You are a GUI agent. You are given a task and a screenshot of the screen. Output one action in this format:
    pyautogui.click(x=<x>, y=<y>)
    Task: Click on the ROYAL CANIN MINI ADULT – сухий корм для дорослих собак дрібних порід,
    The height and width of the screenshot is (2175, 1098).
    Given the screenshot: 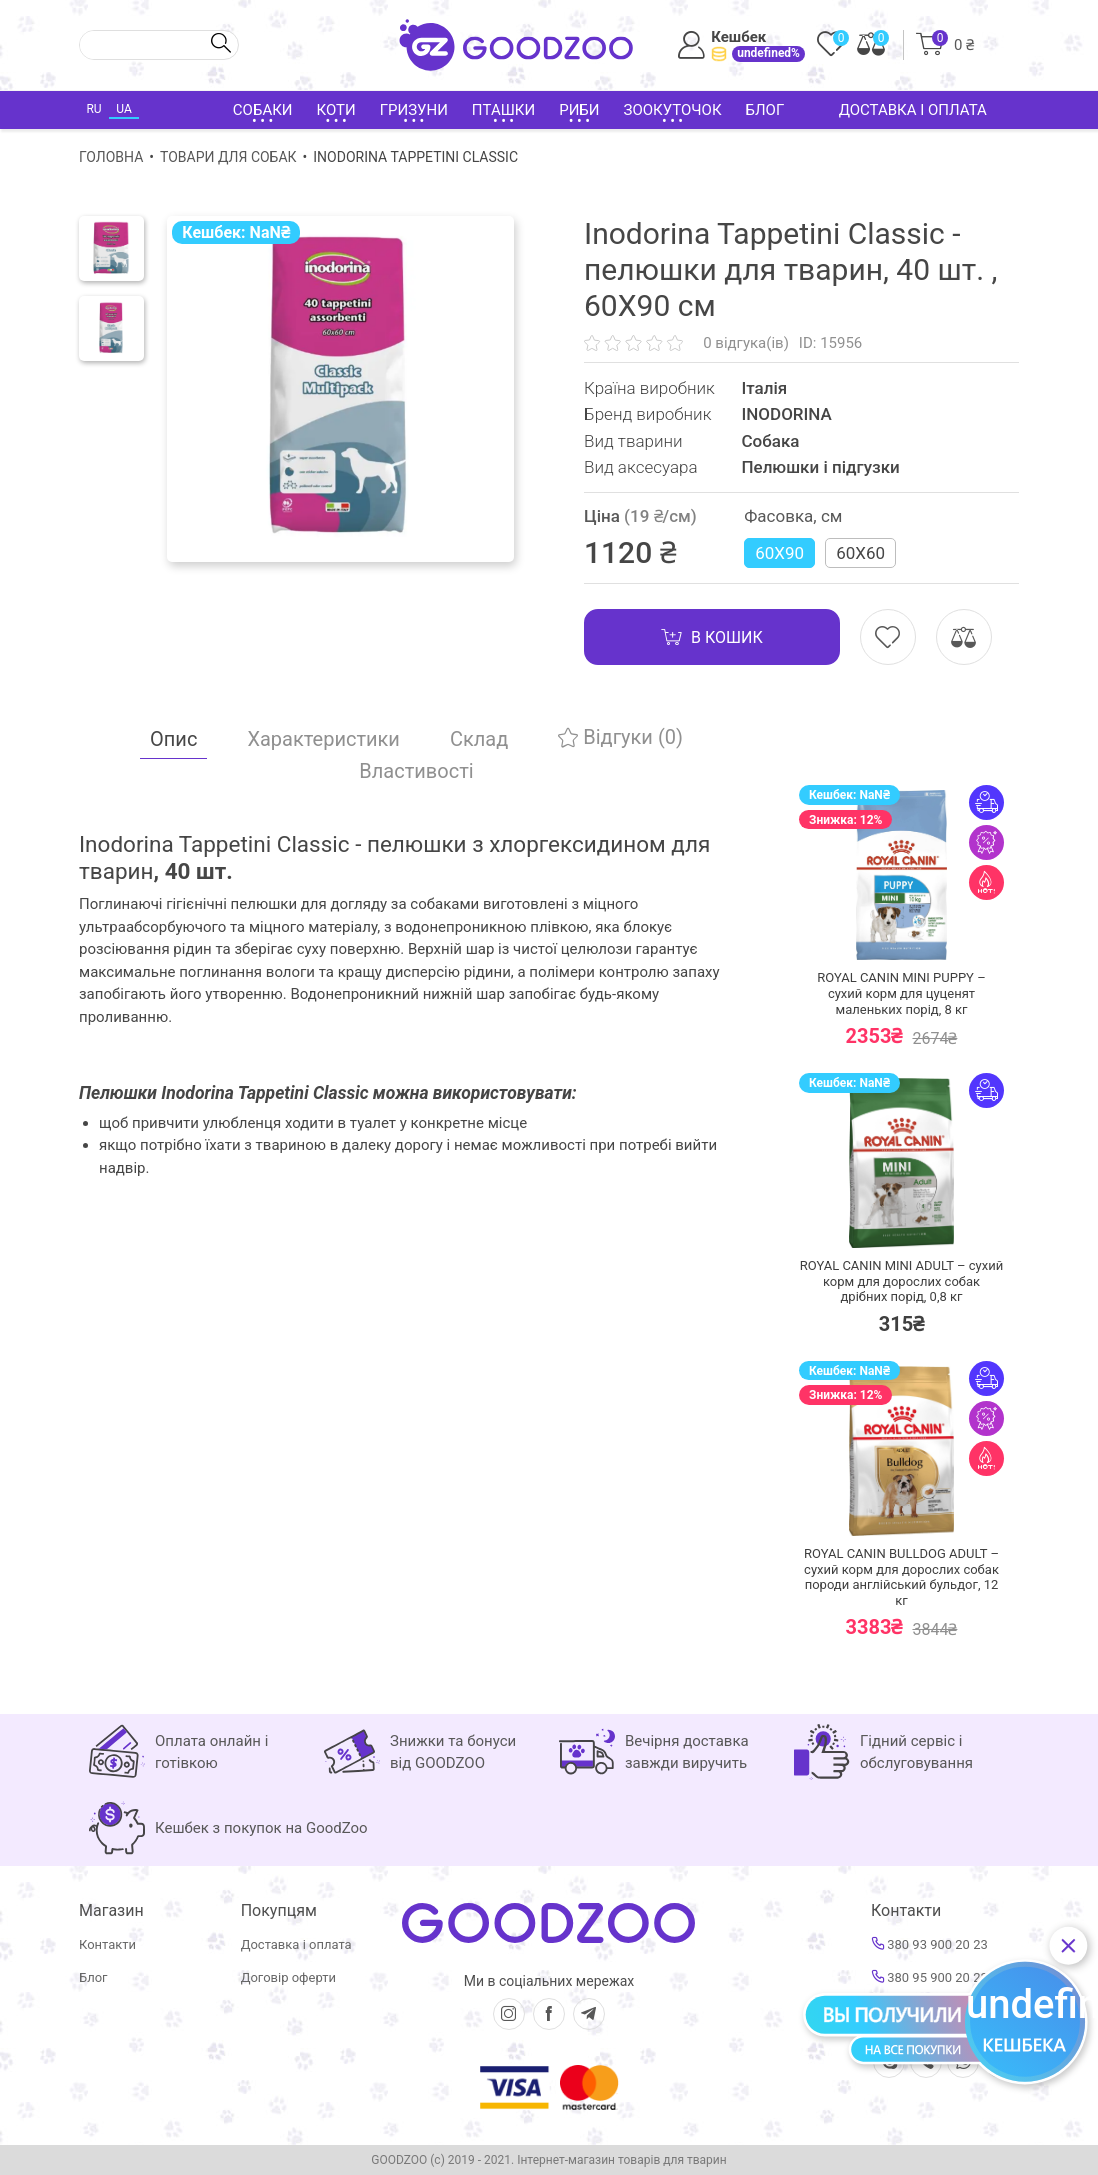 What is the action you would take?
    pyautogui.click(x=901, y=1281)
    